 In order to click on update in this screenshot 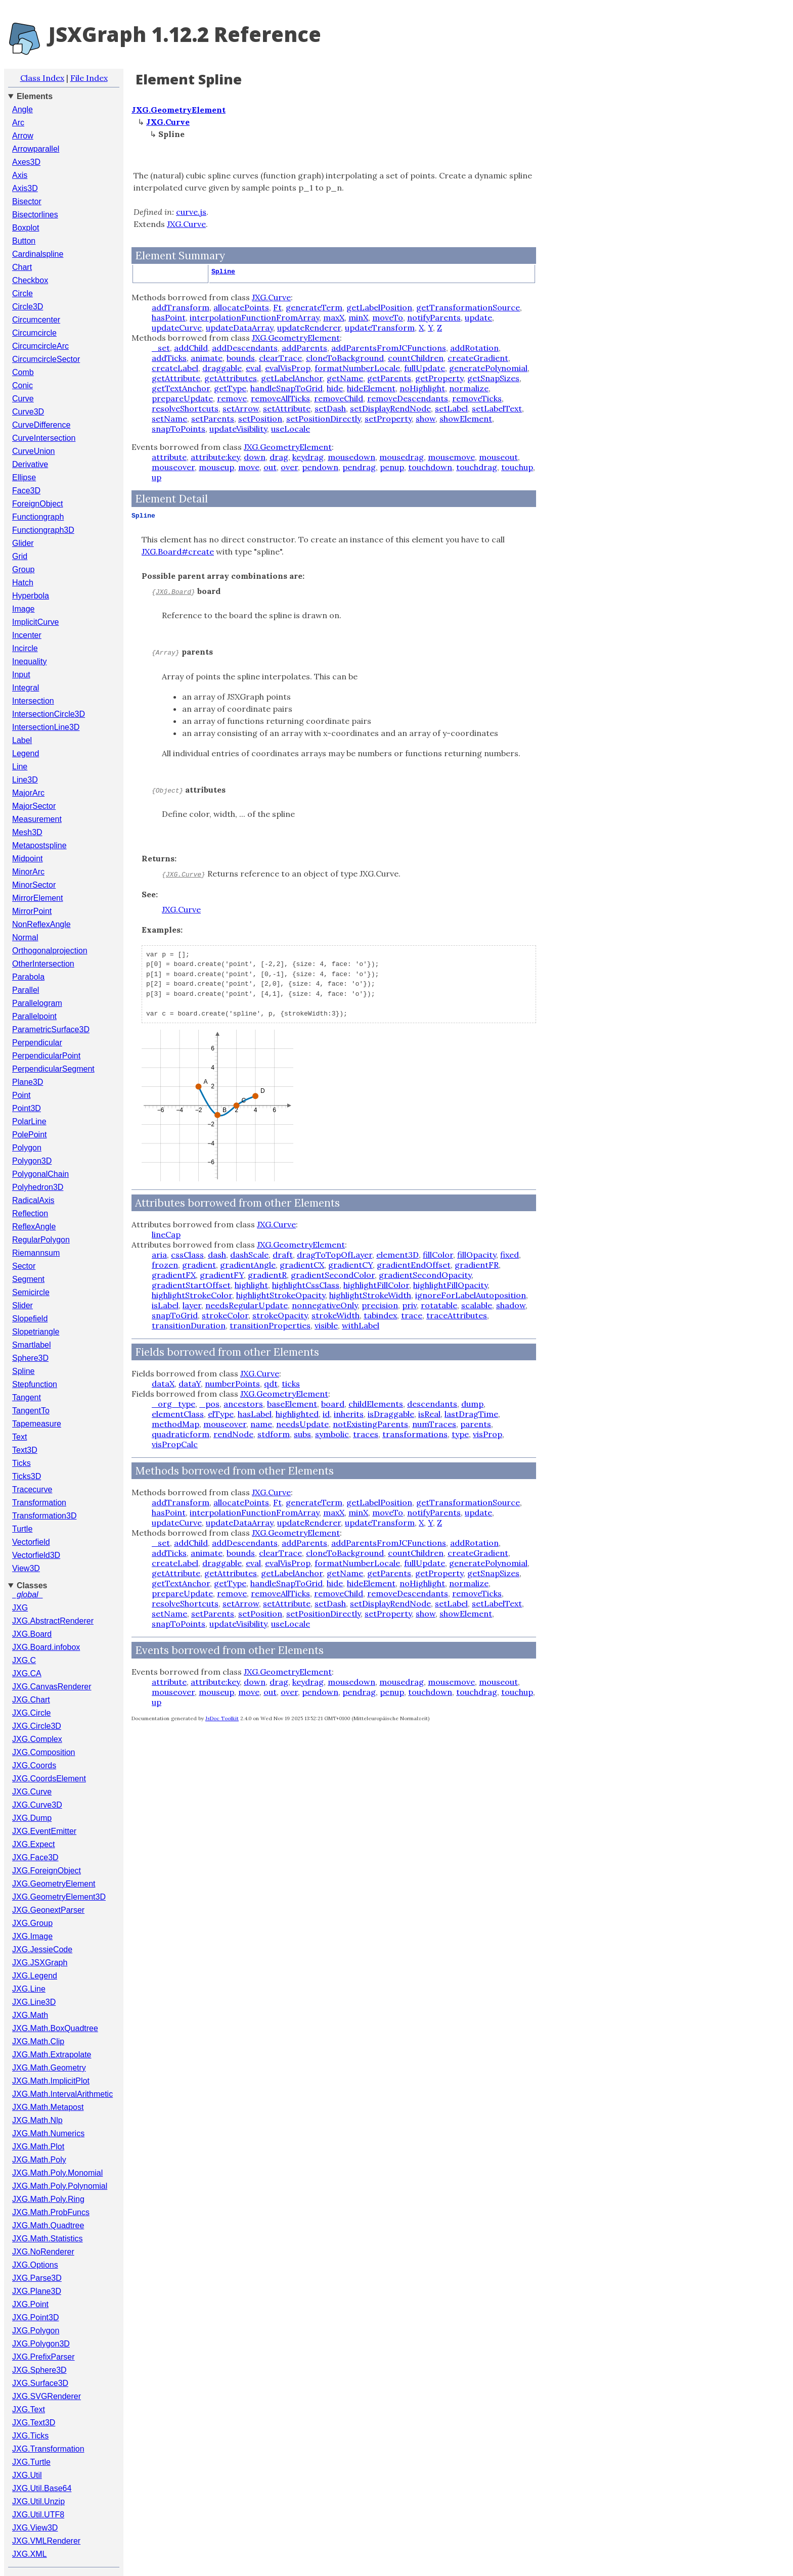, I will do `click(478, 317)`.